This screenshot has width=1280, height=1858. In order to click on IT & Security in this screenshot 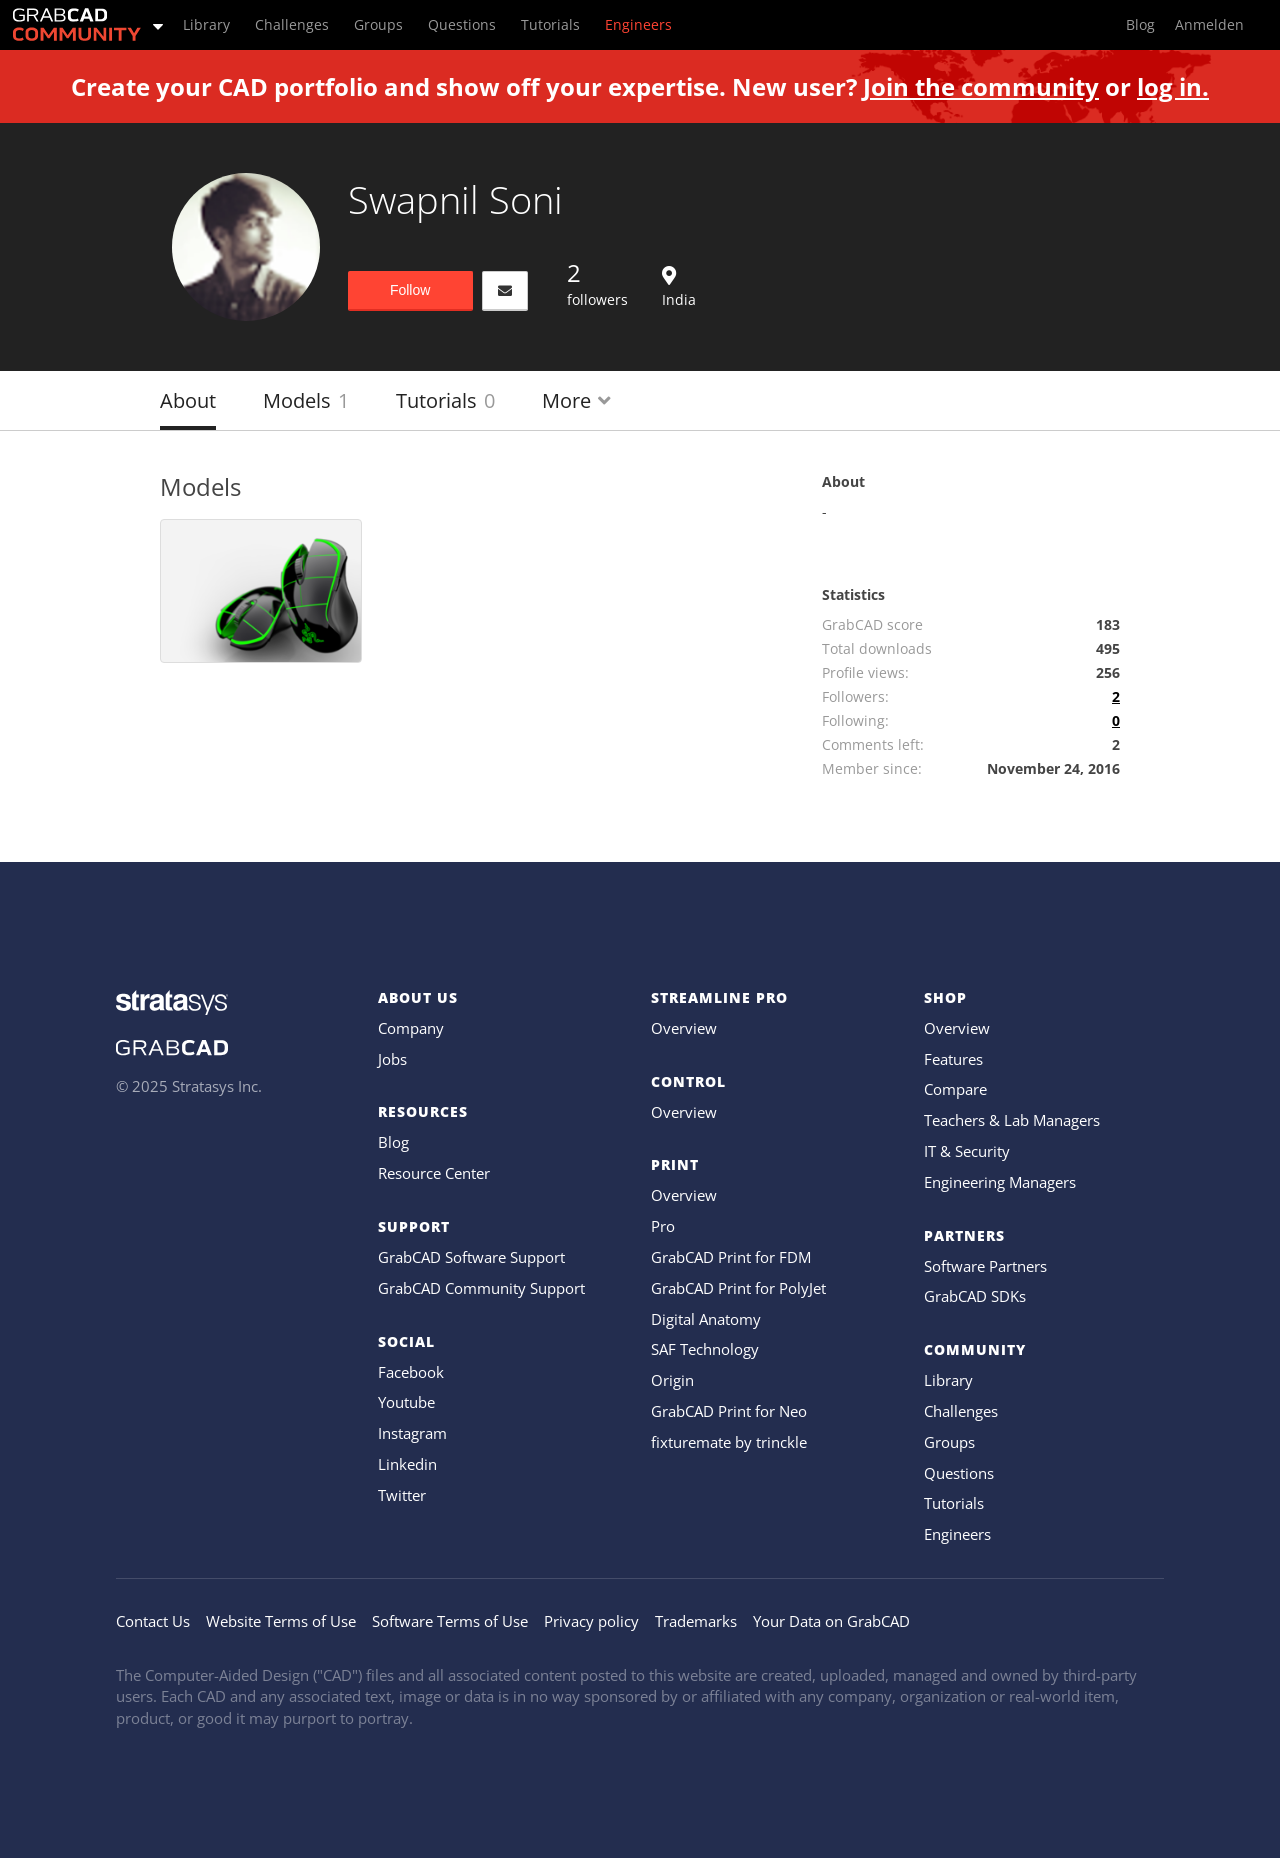, I will do `click(967, 1151)`.